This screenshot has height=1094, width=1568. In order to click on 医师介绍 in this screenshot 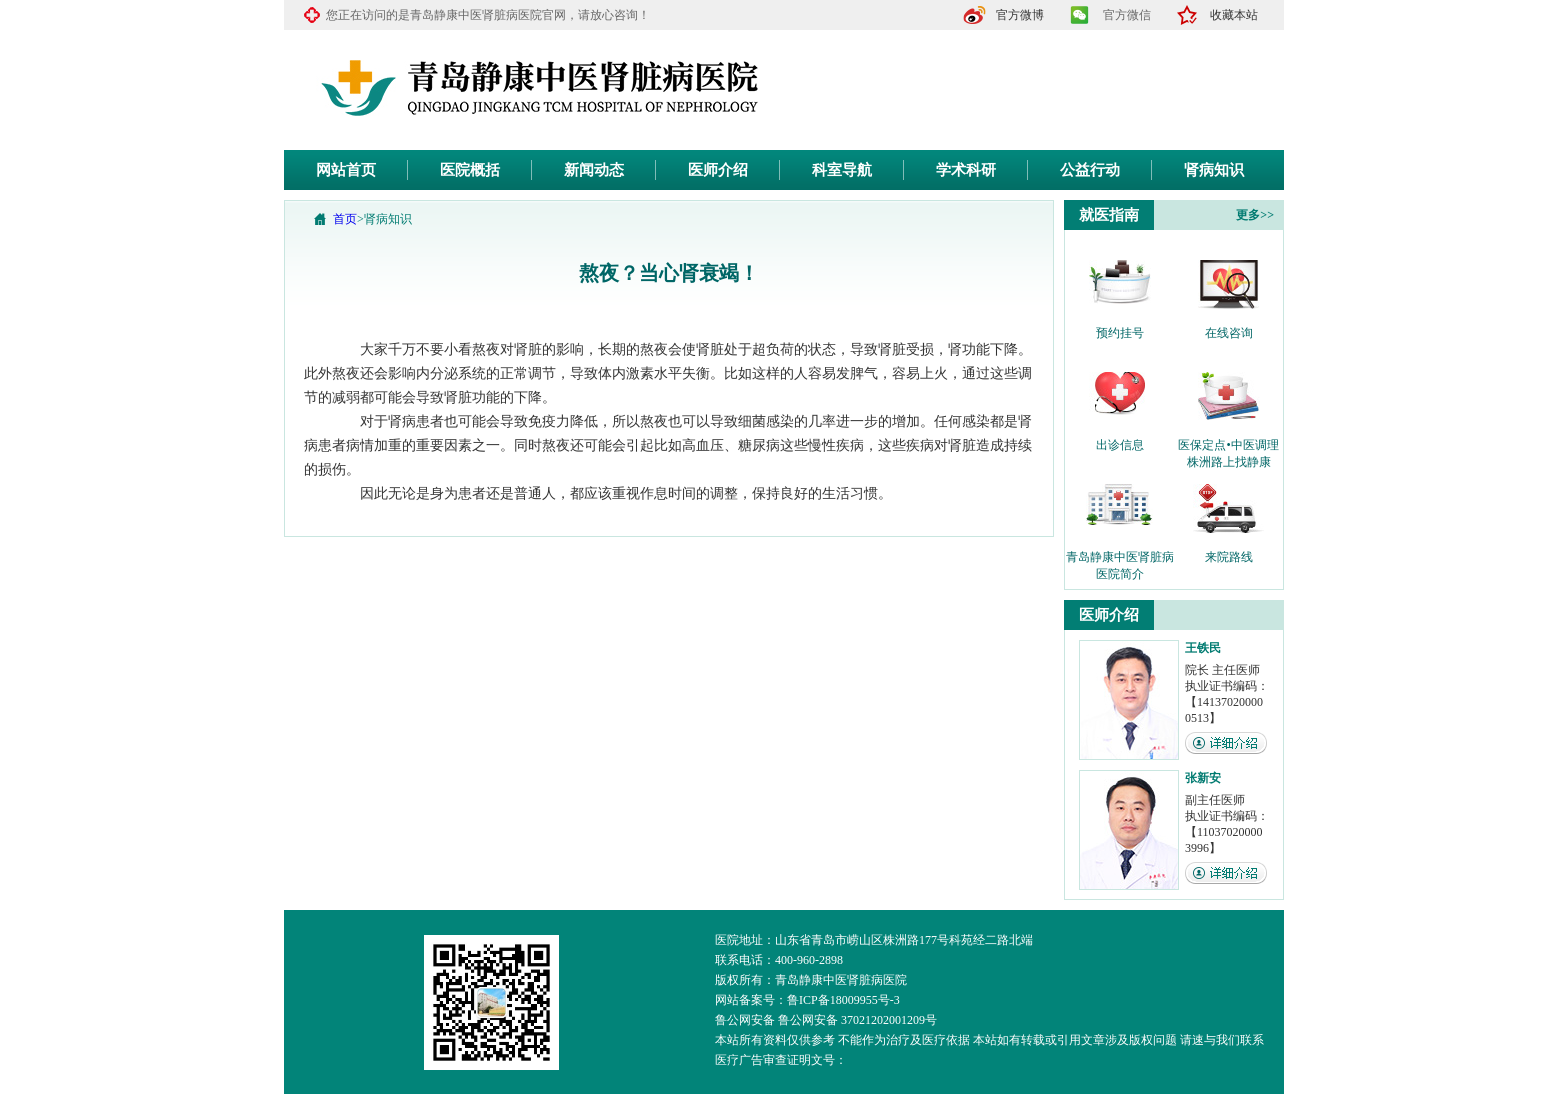, I will do `click(718, 170)`.